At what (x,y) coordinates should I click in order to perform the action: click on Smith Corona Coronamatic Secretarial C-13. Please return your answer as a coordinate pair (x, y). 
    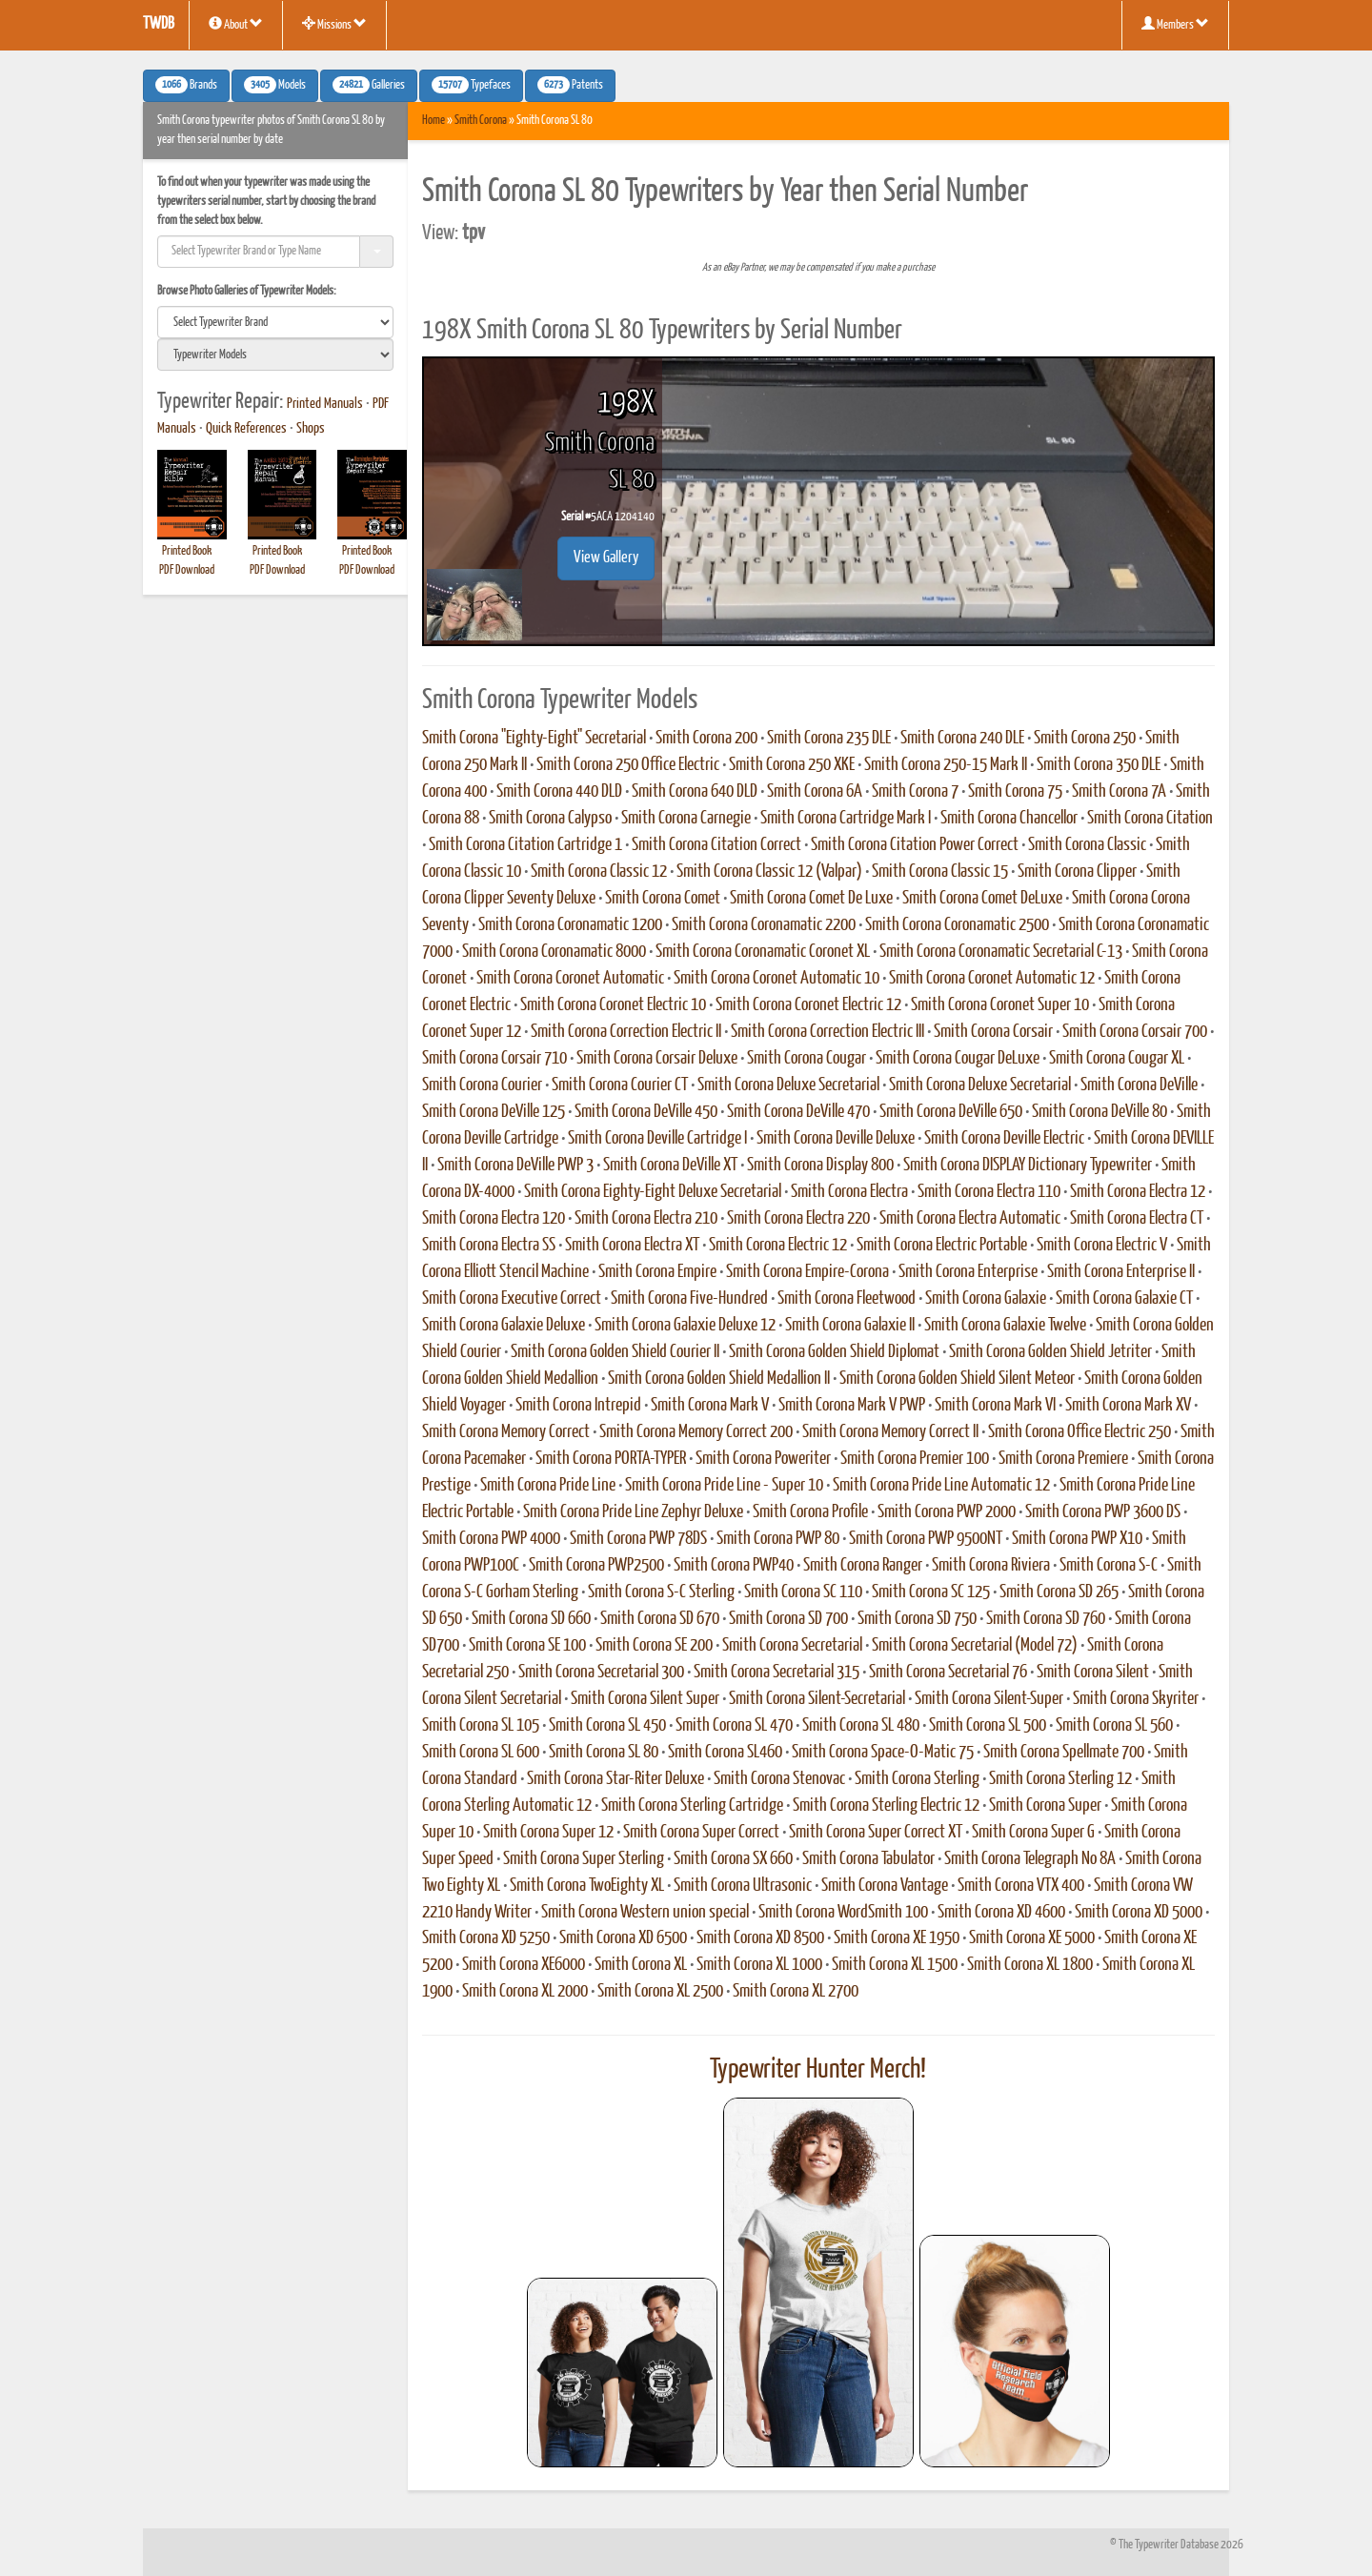
    Looking at the image, I should click on (1000, 952).